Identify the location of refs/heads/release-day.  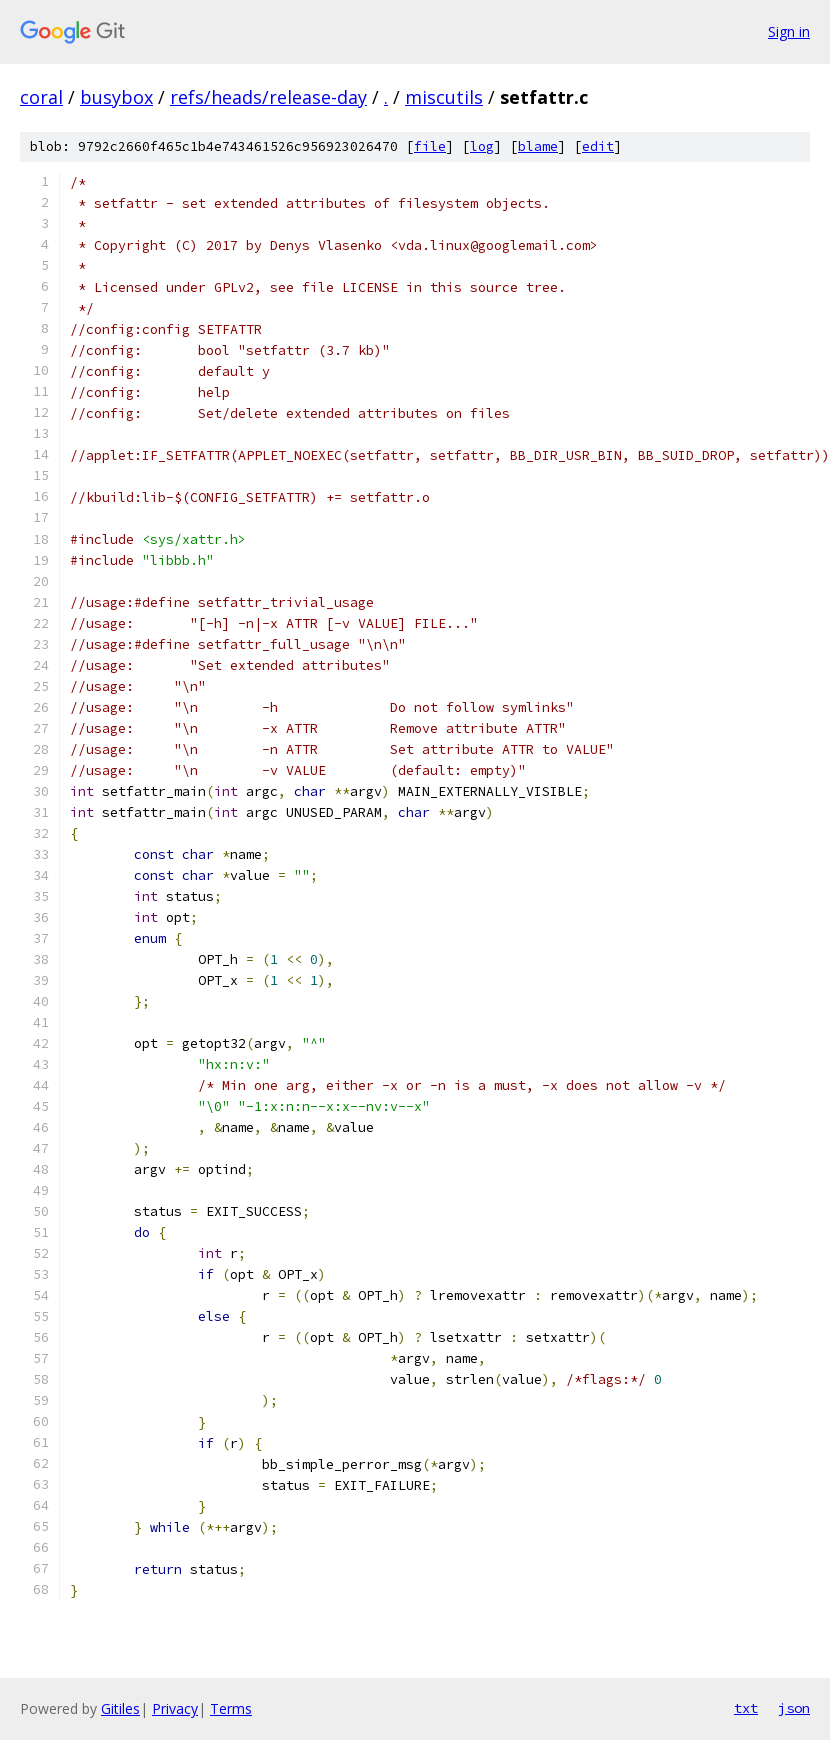
(268, 97).